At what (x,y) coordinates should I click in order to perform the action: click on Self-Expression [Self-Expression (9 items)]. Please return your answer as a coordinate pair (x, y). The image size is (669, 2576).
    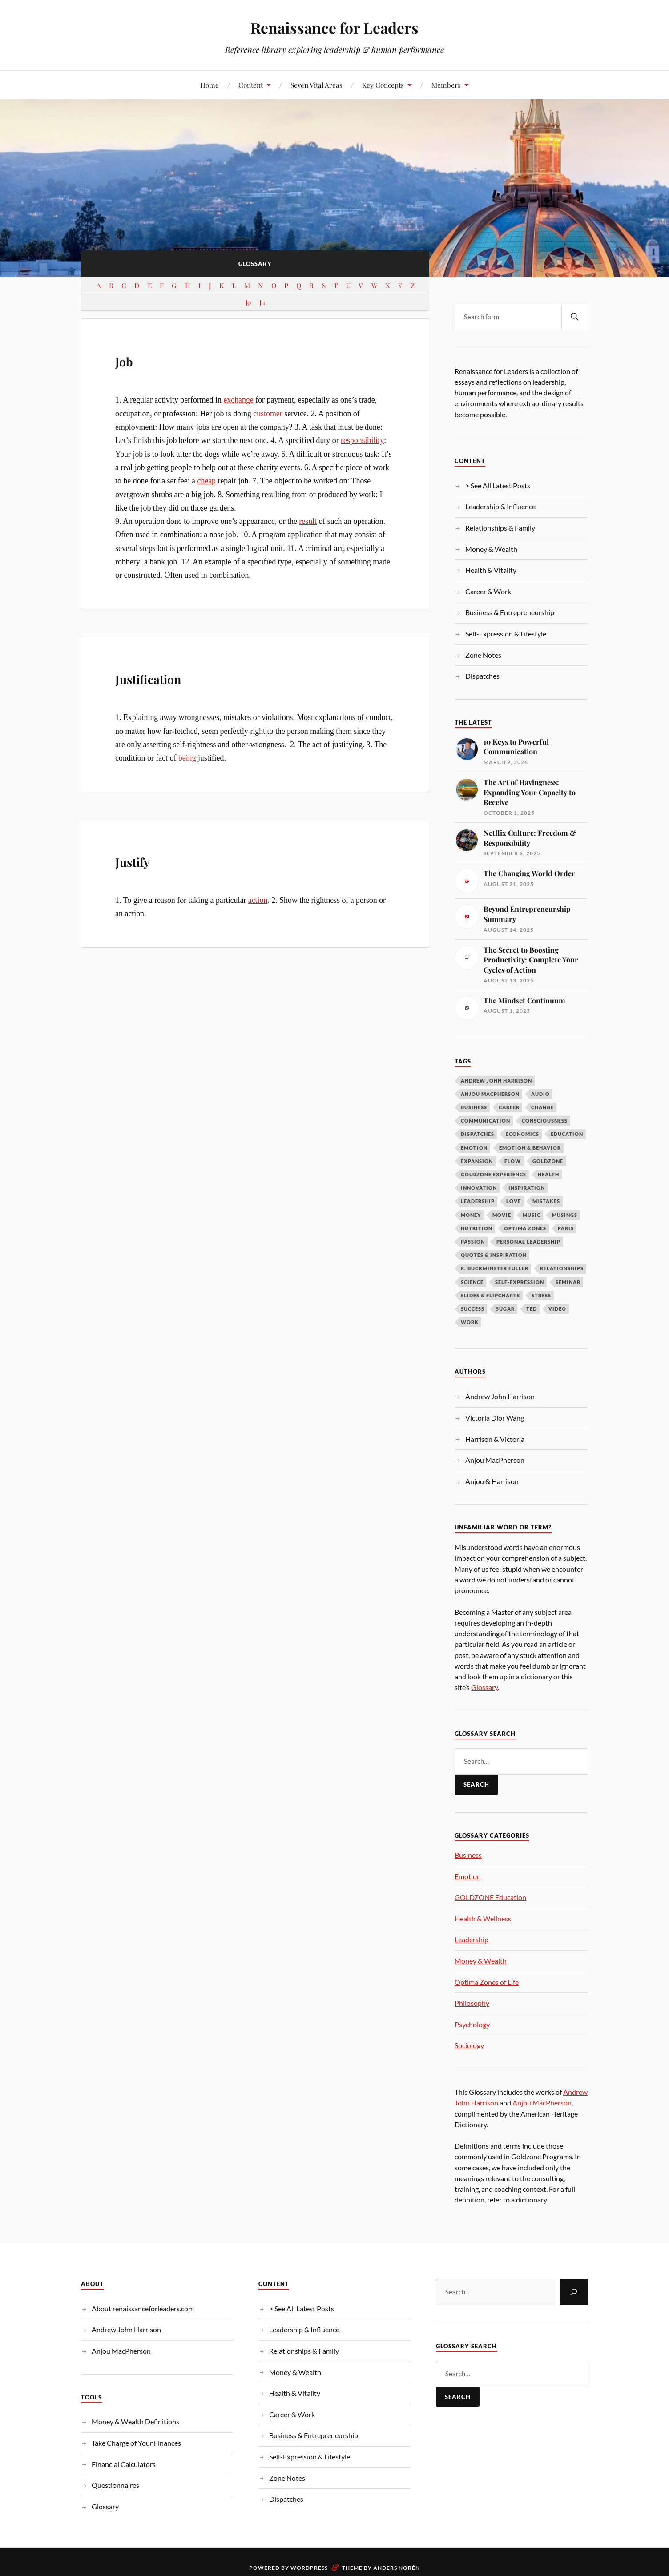
    Looking at the image, I should click on (519, 1282).